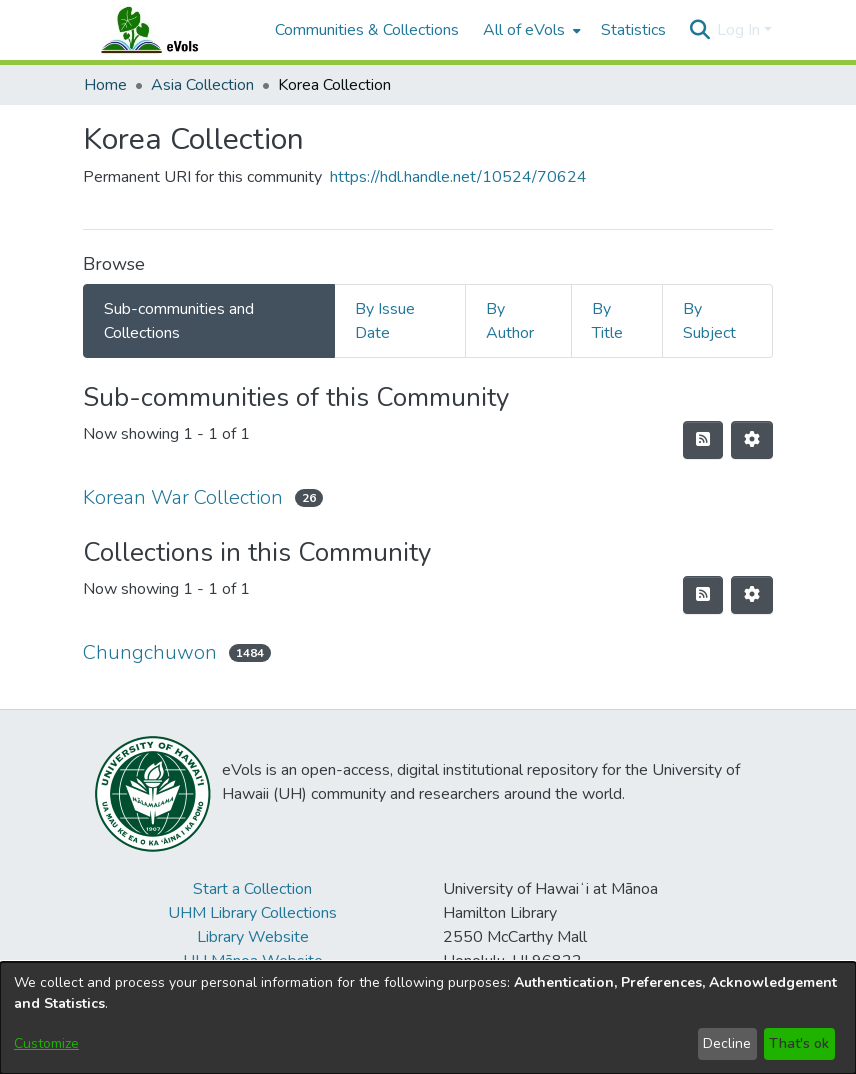 The width and height of the screenshot is (856, 1074). I want to click on Asia Collection [link], so click(202, 85).